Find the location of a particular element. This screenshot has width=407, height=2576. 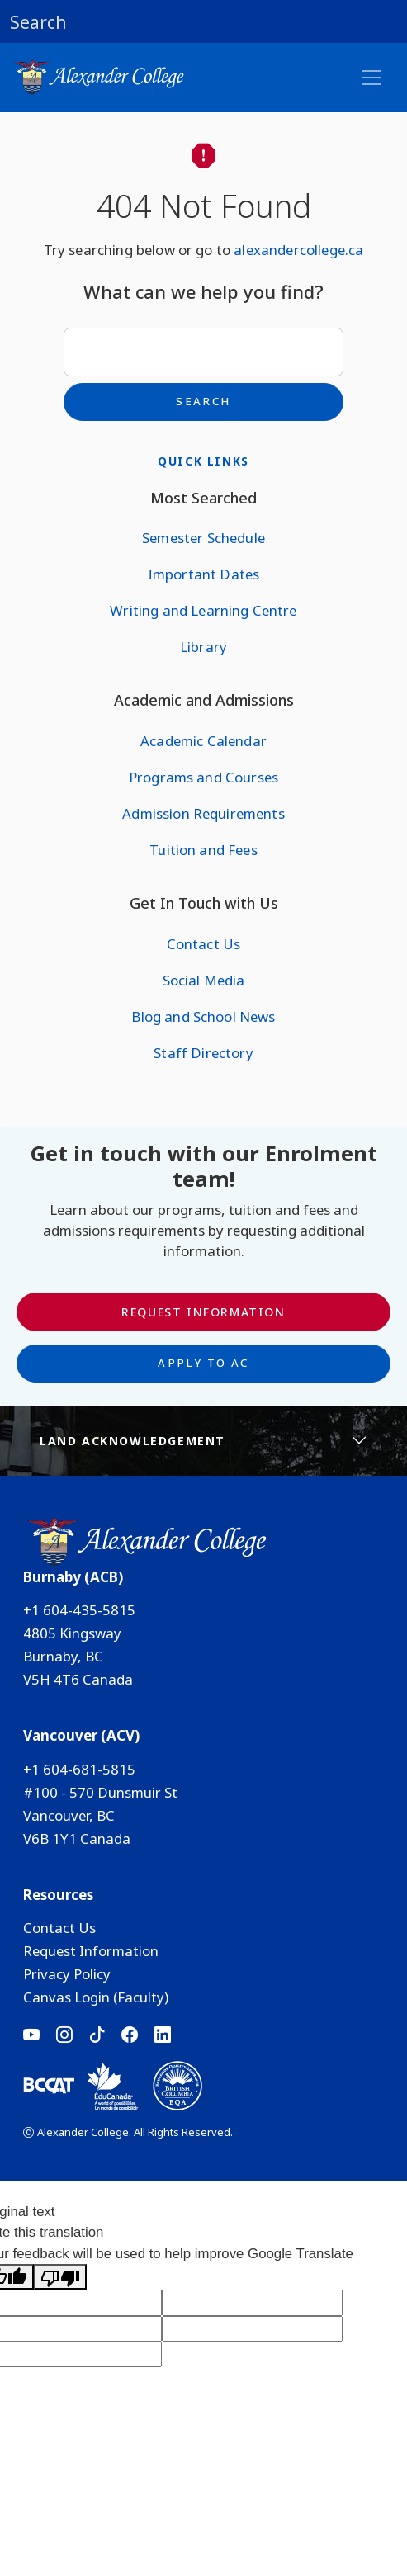

Blog and School News is located at coordinates (203, 1016).